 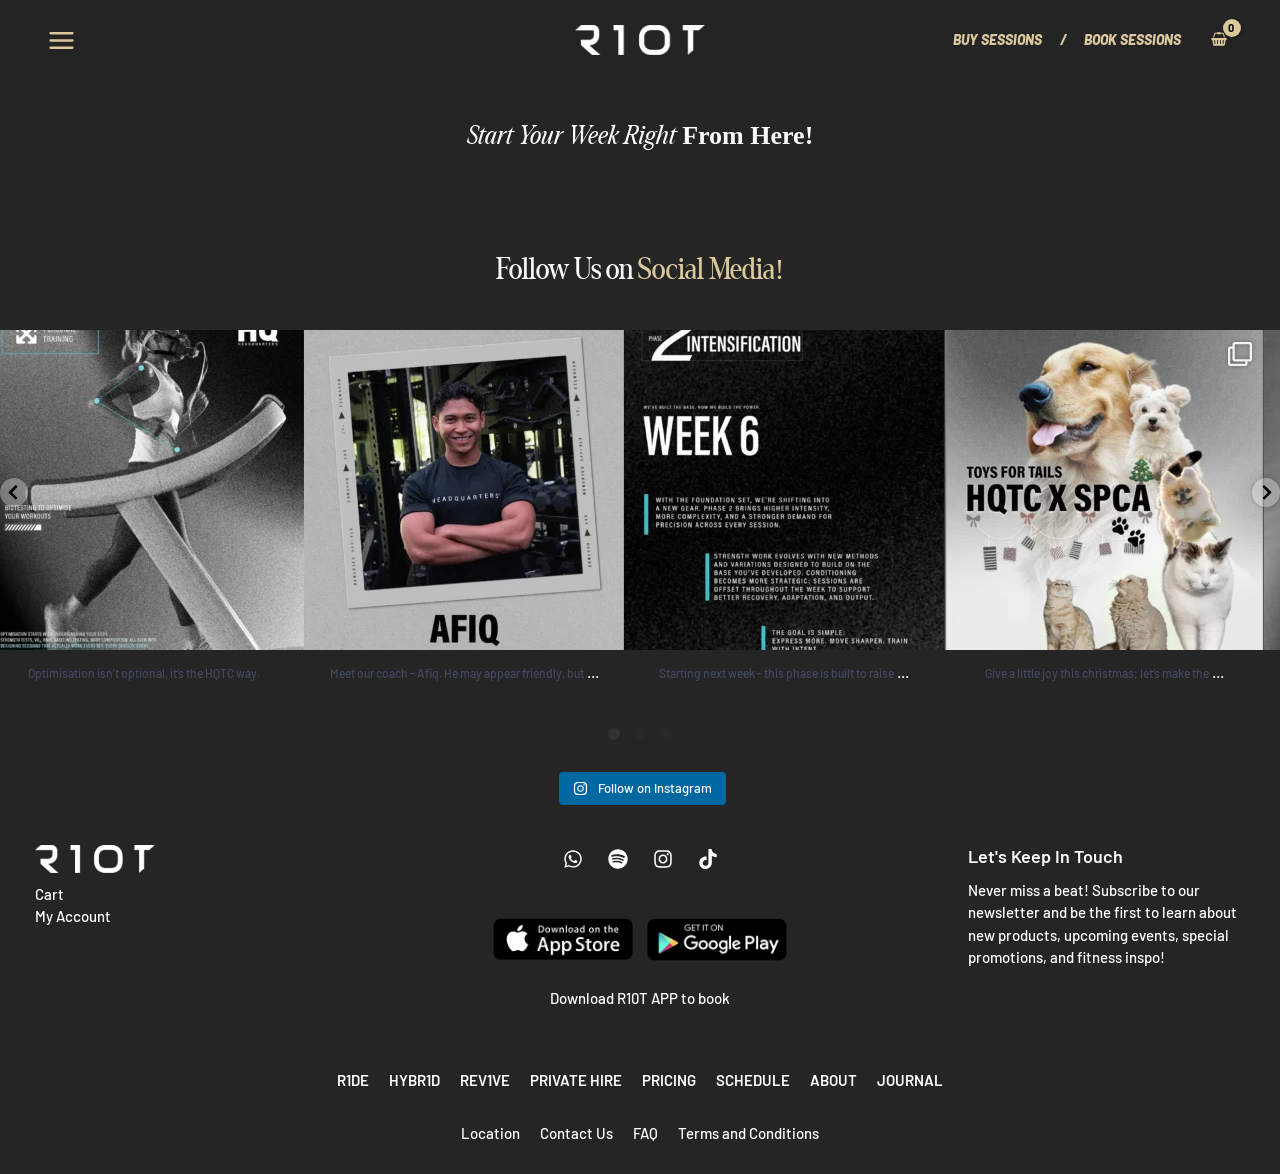 I want to click on REV1VE, so click(x=485, y=1080).